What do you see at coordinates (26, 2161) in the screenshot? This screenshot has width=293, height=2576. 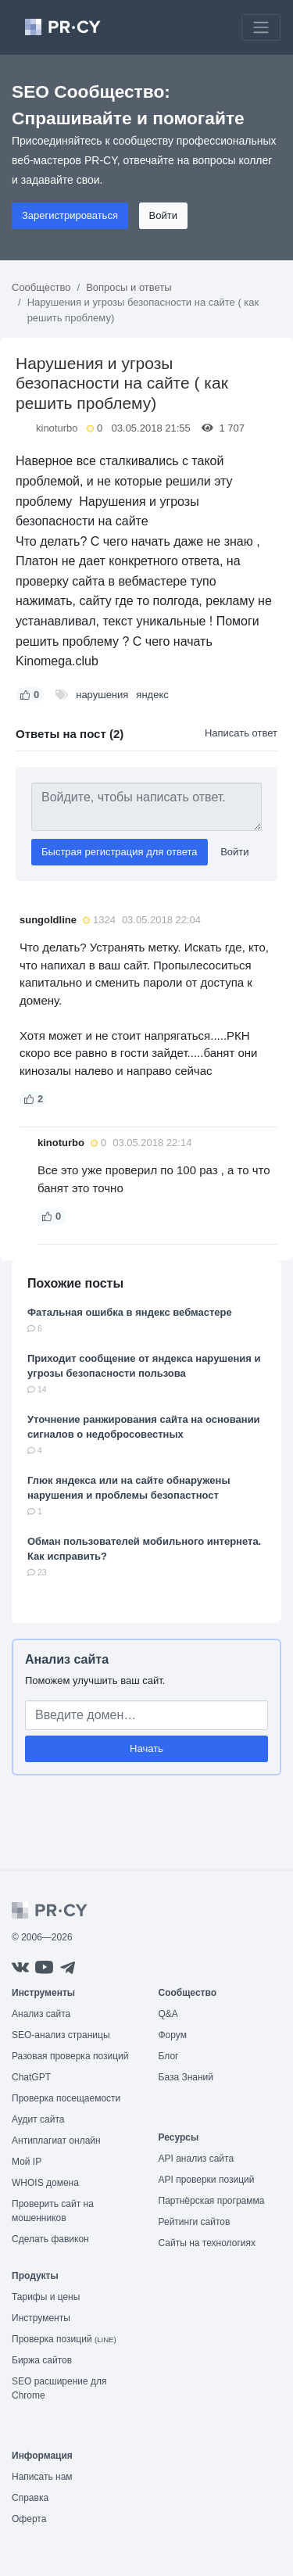 I see `Мой IP` at bounding box center [26, 2161].